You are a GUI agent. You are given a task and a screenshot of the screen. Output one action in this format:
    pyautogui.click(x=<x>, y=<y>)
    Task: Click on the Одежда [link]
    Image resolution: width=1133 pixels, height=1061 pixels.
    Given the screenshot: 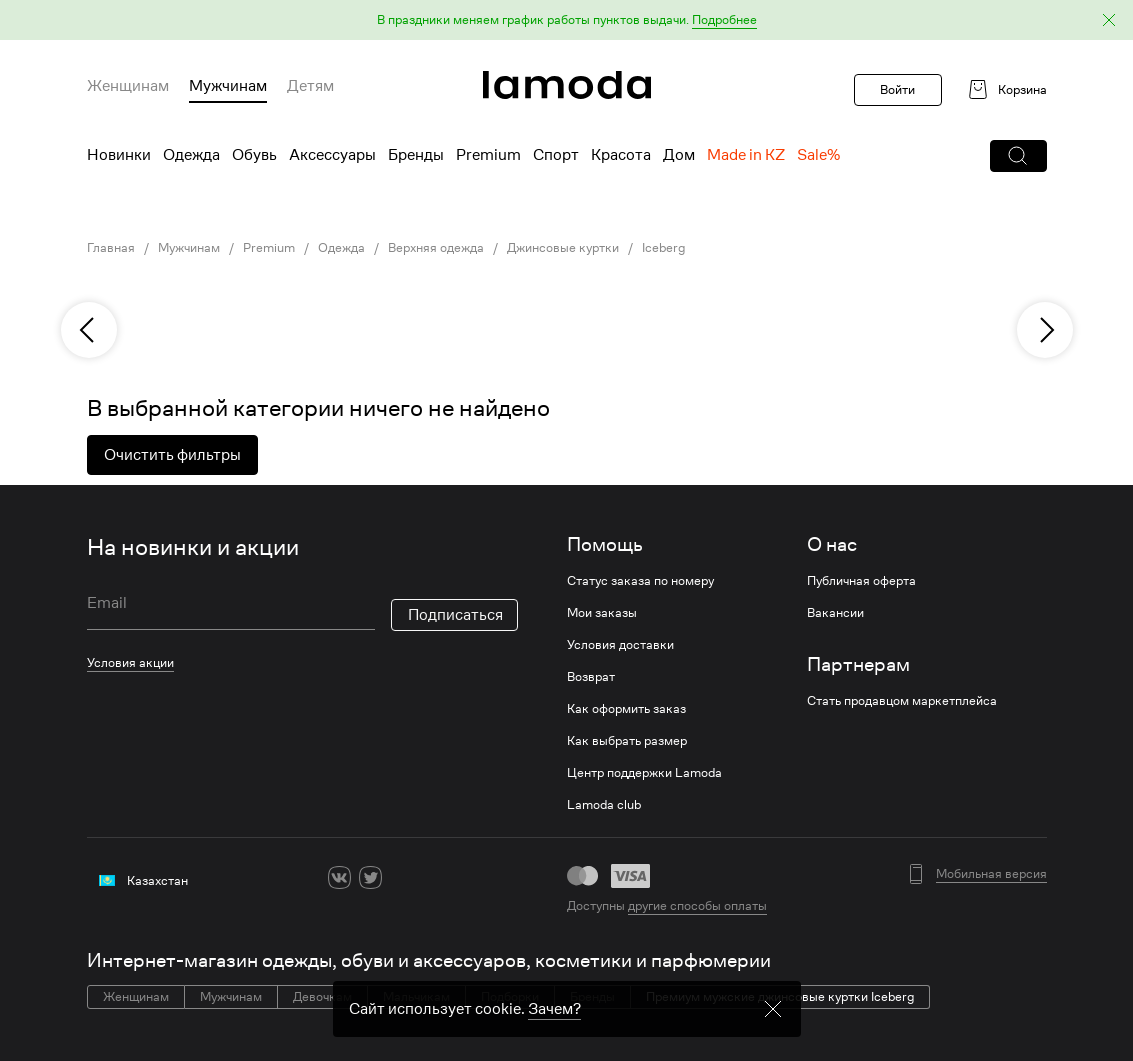 What is the action you would take?
    pyautogui.click(x=341, y=248)
    